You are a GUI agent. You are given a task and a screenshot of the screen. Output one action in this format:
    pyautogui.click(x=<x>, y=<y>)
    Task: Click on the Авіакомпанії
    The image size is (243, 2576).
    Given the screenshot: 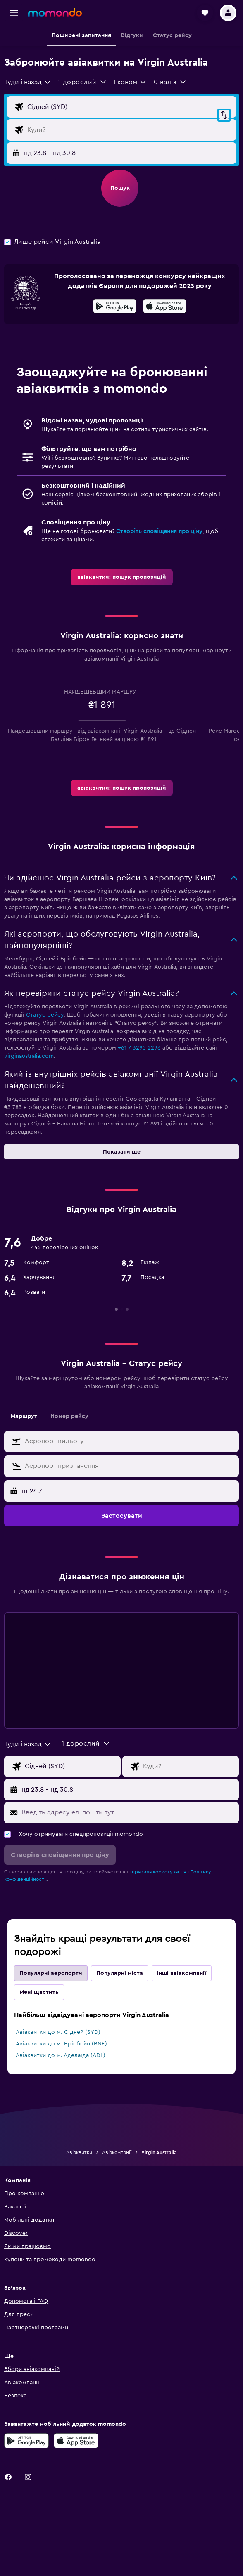 What is the action you would take?
    pyautogui.click(x=116, y=2152)
    